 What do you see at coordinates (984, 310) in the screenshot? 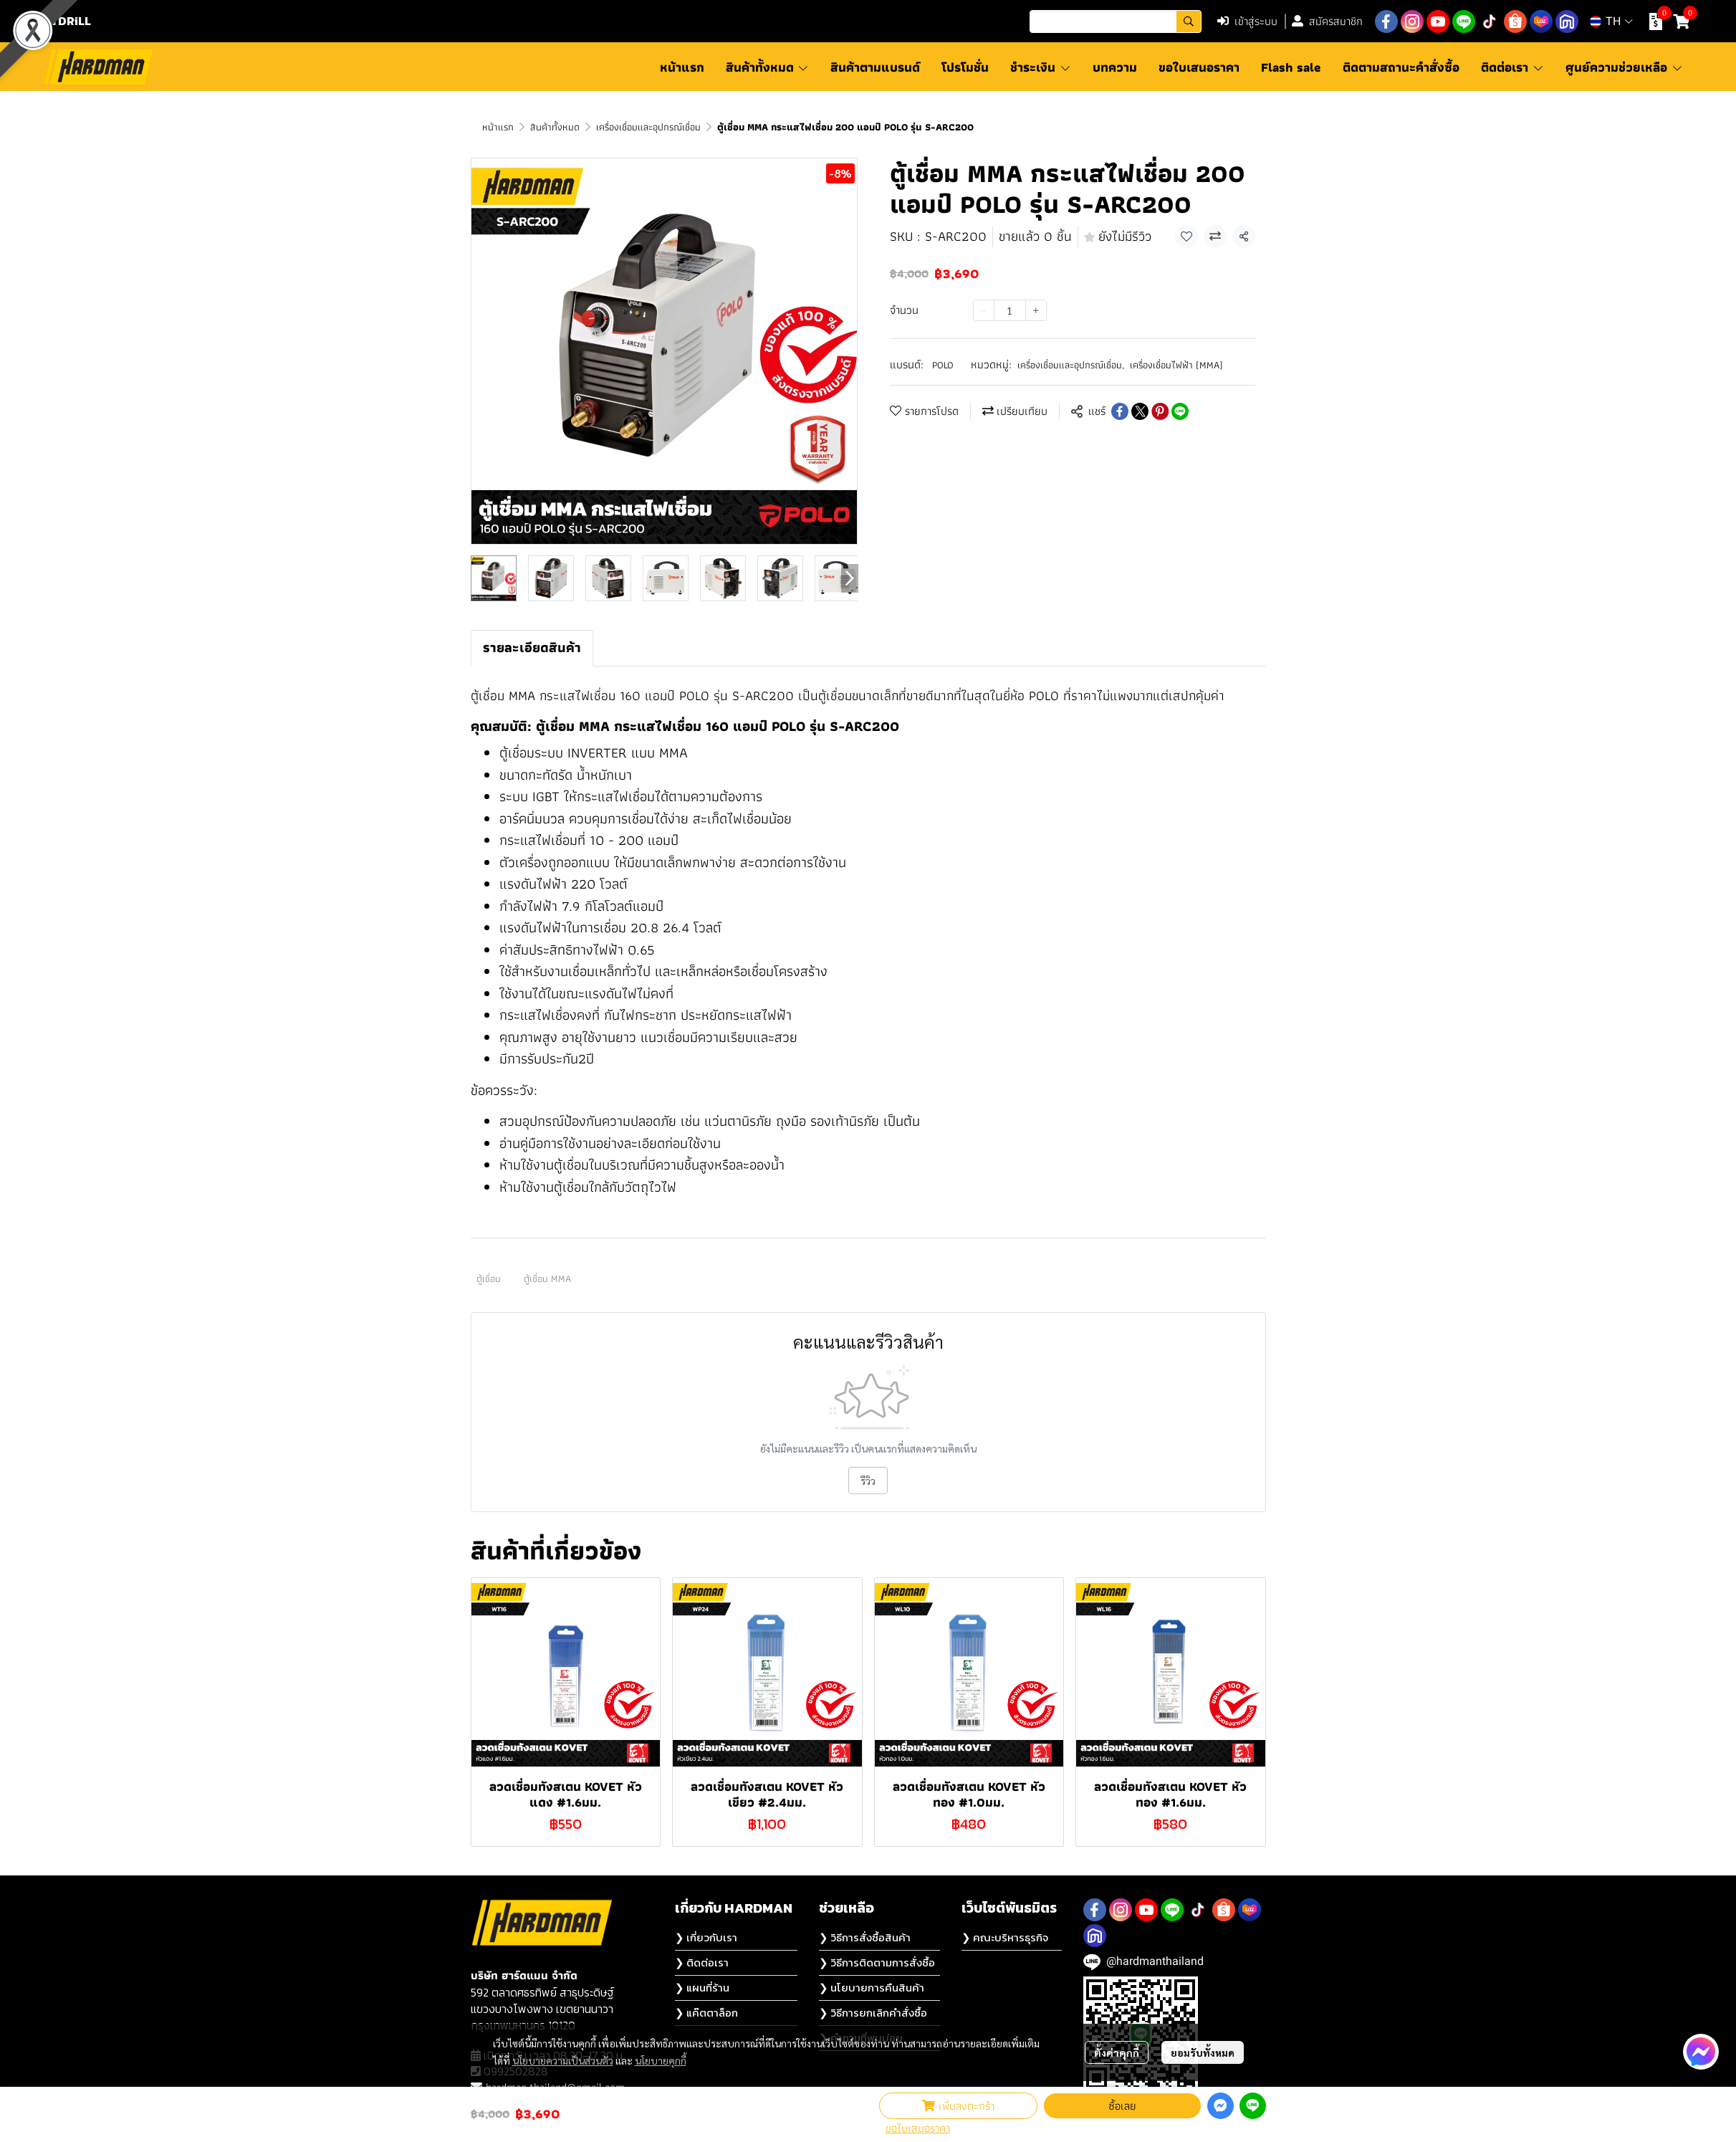
I see `[Decrease quantity]` at bounding box center [984, 310].